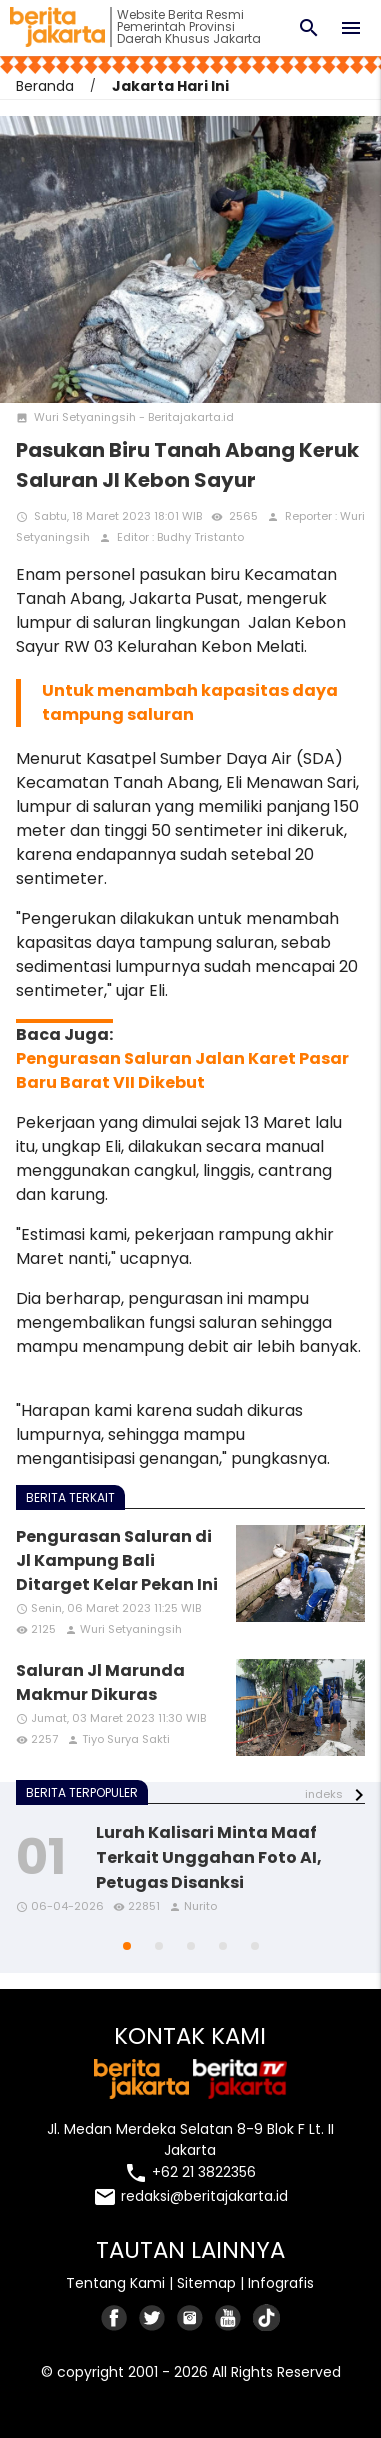  What do you see at coordinates (115, 2283) in the screenshot?
I see `Tentang Kami` at bounding box center [115, 2283].